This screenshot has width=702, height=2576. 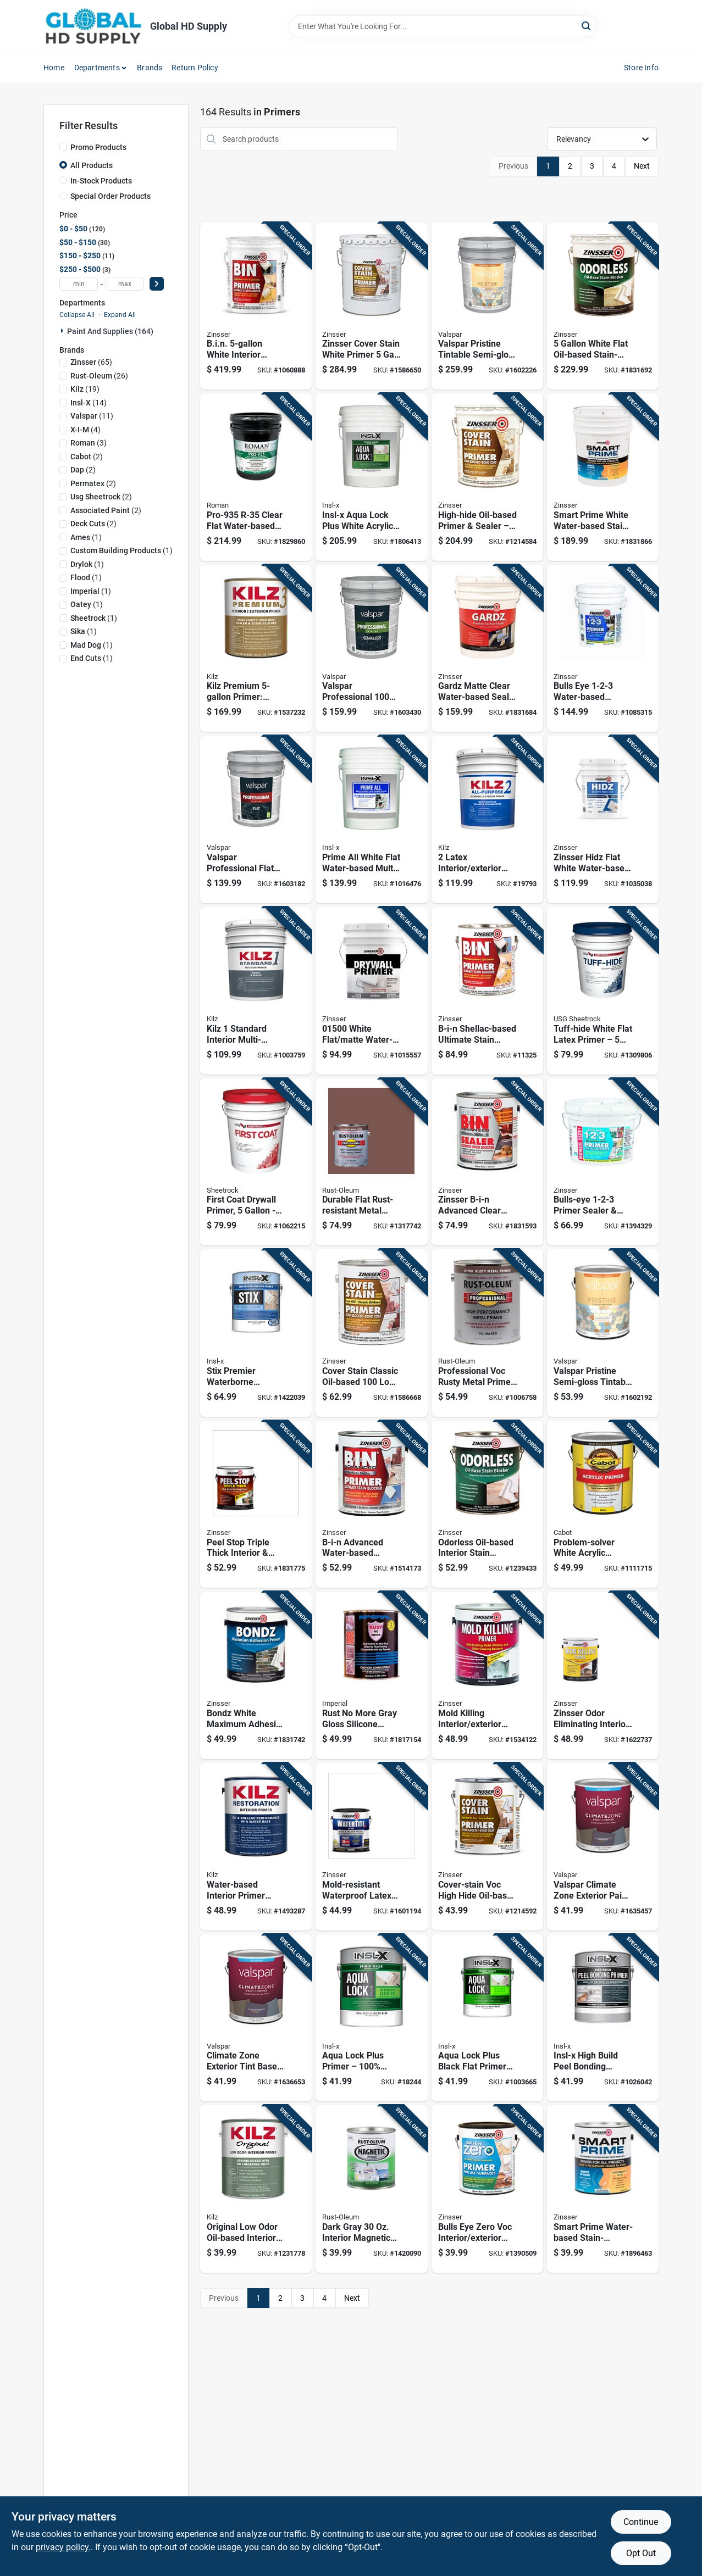 I want to click on [Go to zinsser-cover-stain-white-primer-oil-based-sealer-low-voc-stain-blocking-020066229658 product page], so click(x=371, y=306).